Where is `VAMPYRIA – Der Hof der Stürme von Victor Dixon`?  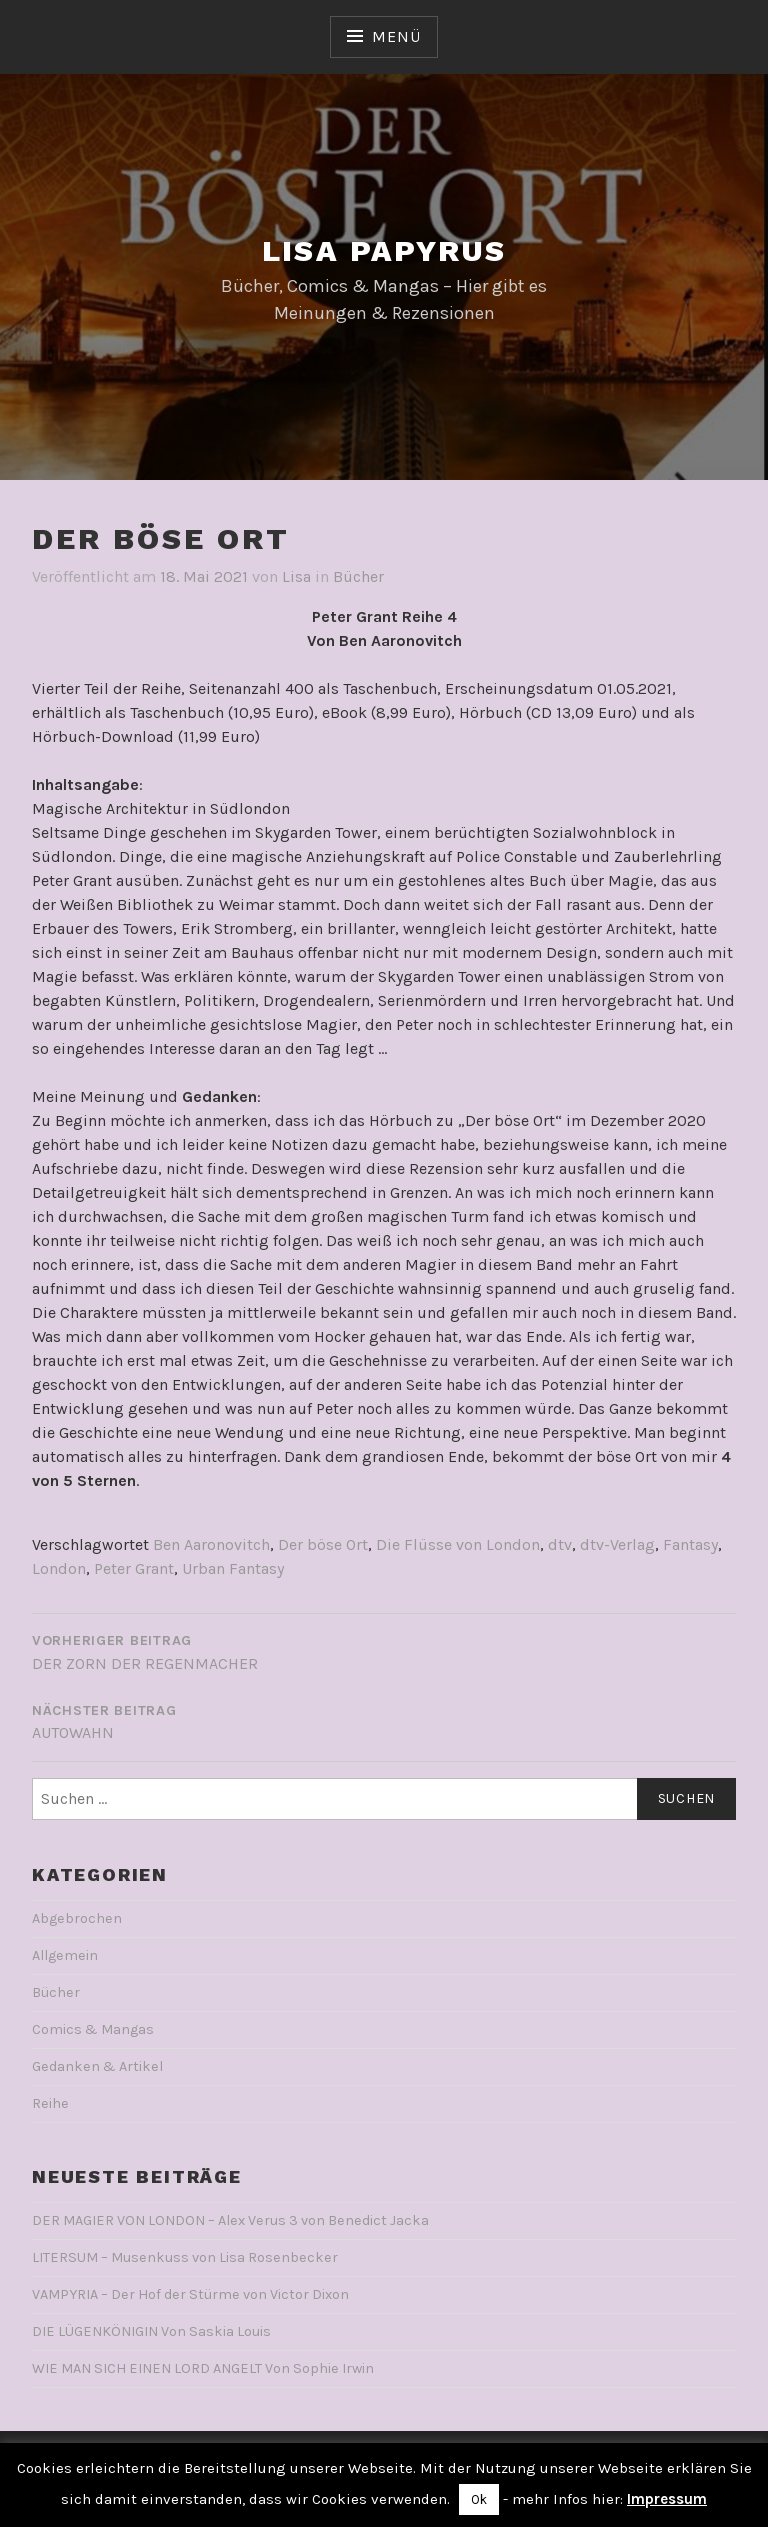 VAMPYRIA – Der Hof der Stürme von Victor Dixon is located at coordinates (190, 2294).